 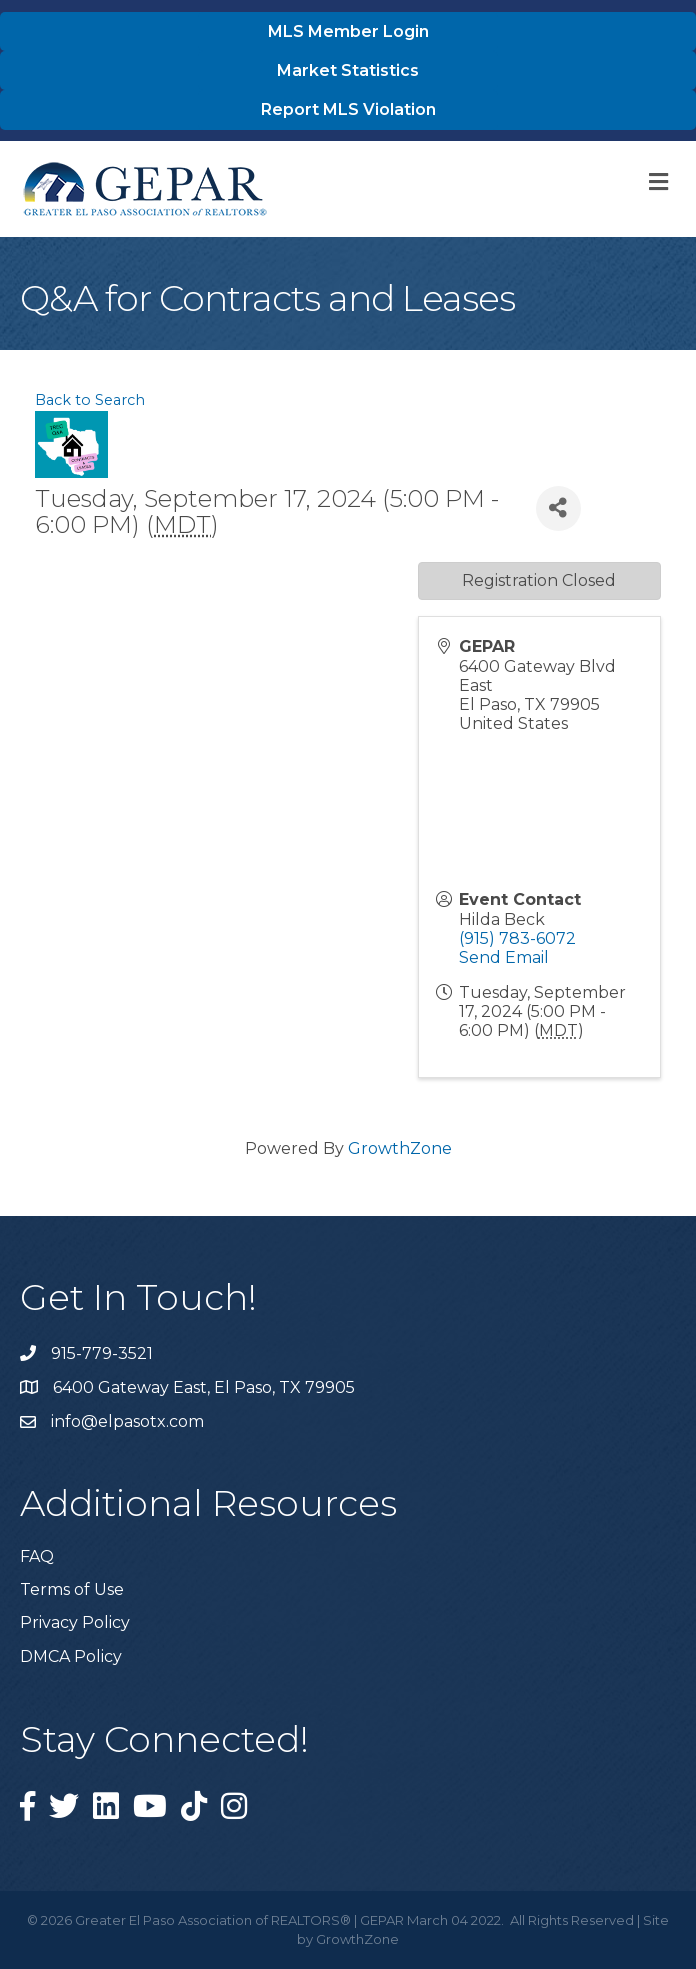 What do you see at coordinates (37, 1556) in the screenshot?
I see `FAQ` at bounding box center [37, 1556].